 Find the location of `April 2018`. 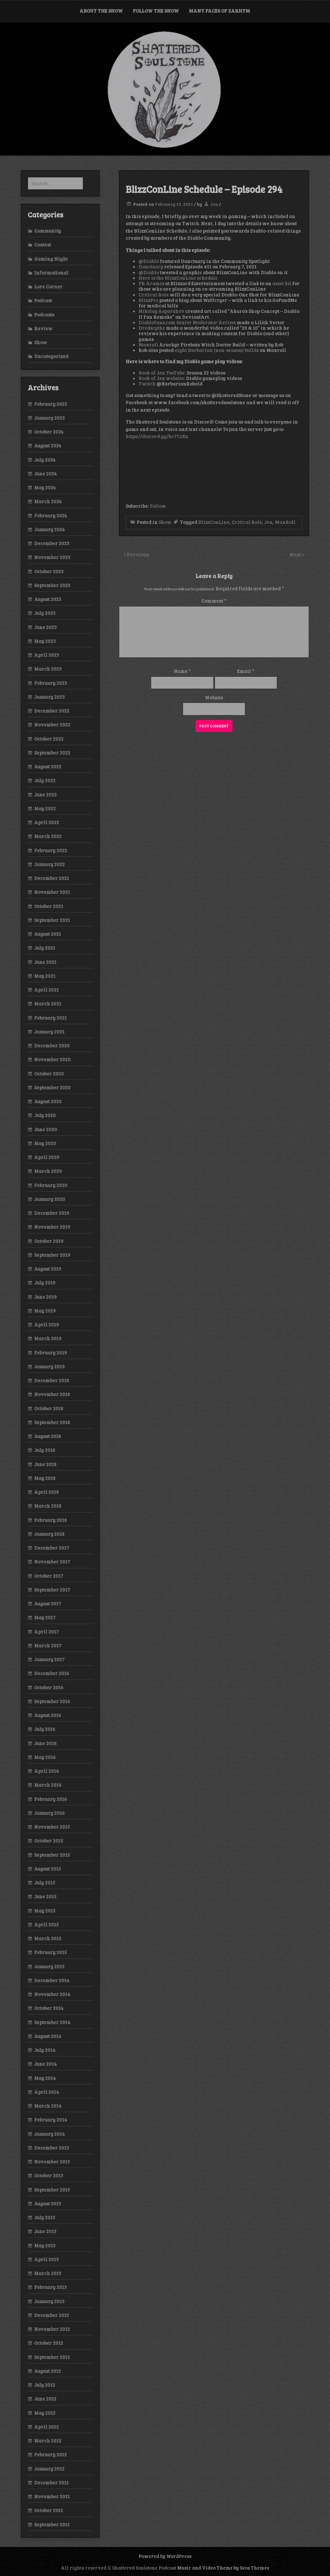

April 2018 is located at coordinates (46, 1492).